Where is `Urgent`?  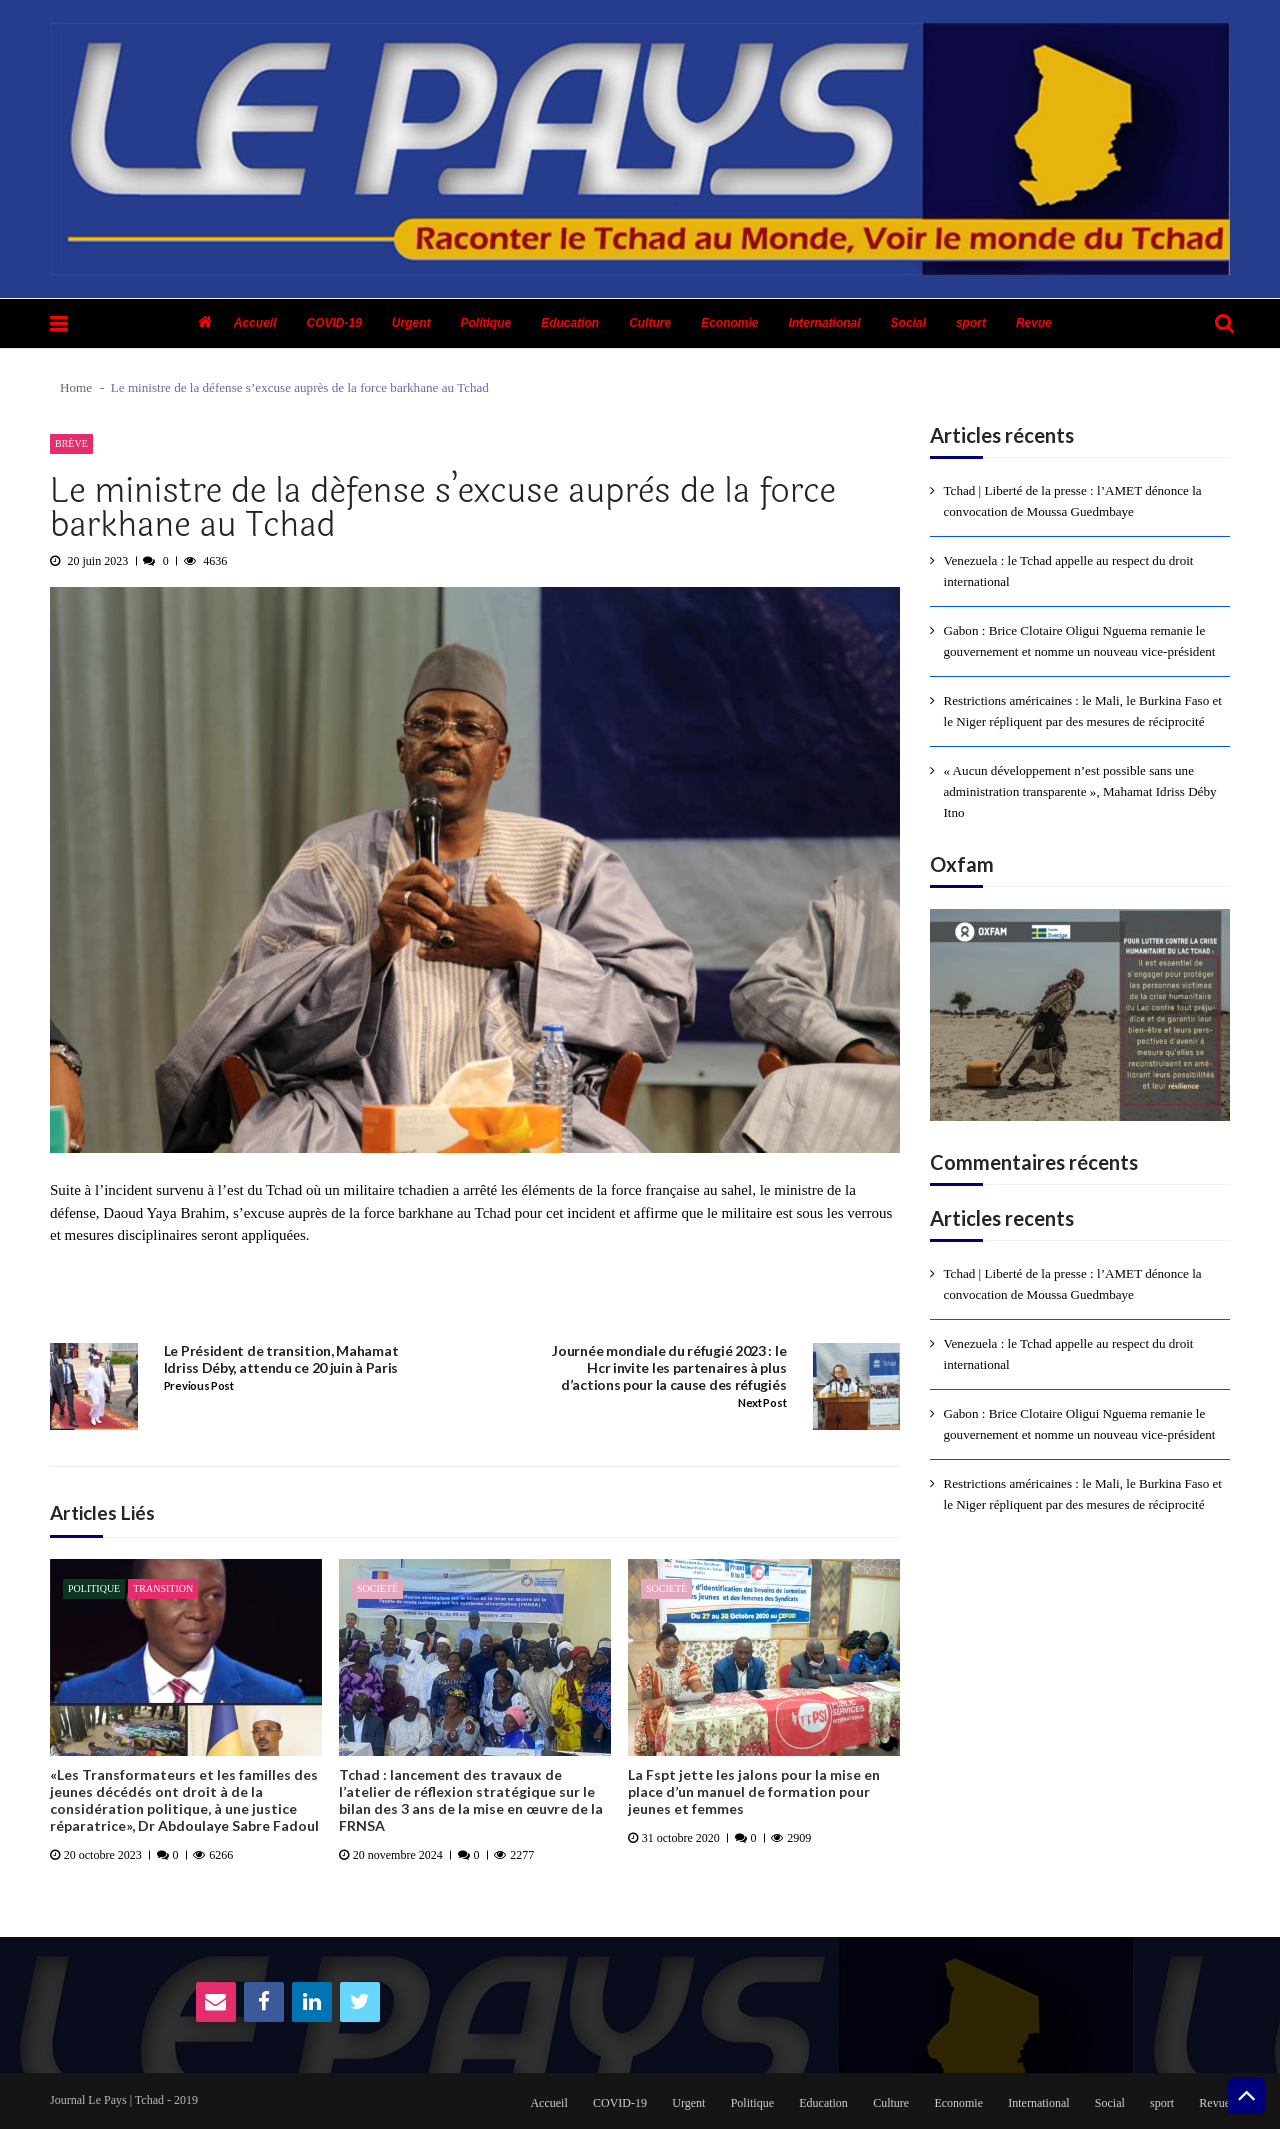
Urgent is located at coordinates (411, 323).